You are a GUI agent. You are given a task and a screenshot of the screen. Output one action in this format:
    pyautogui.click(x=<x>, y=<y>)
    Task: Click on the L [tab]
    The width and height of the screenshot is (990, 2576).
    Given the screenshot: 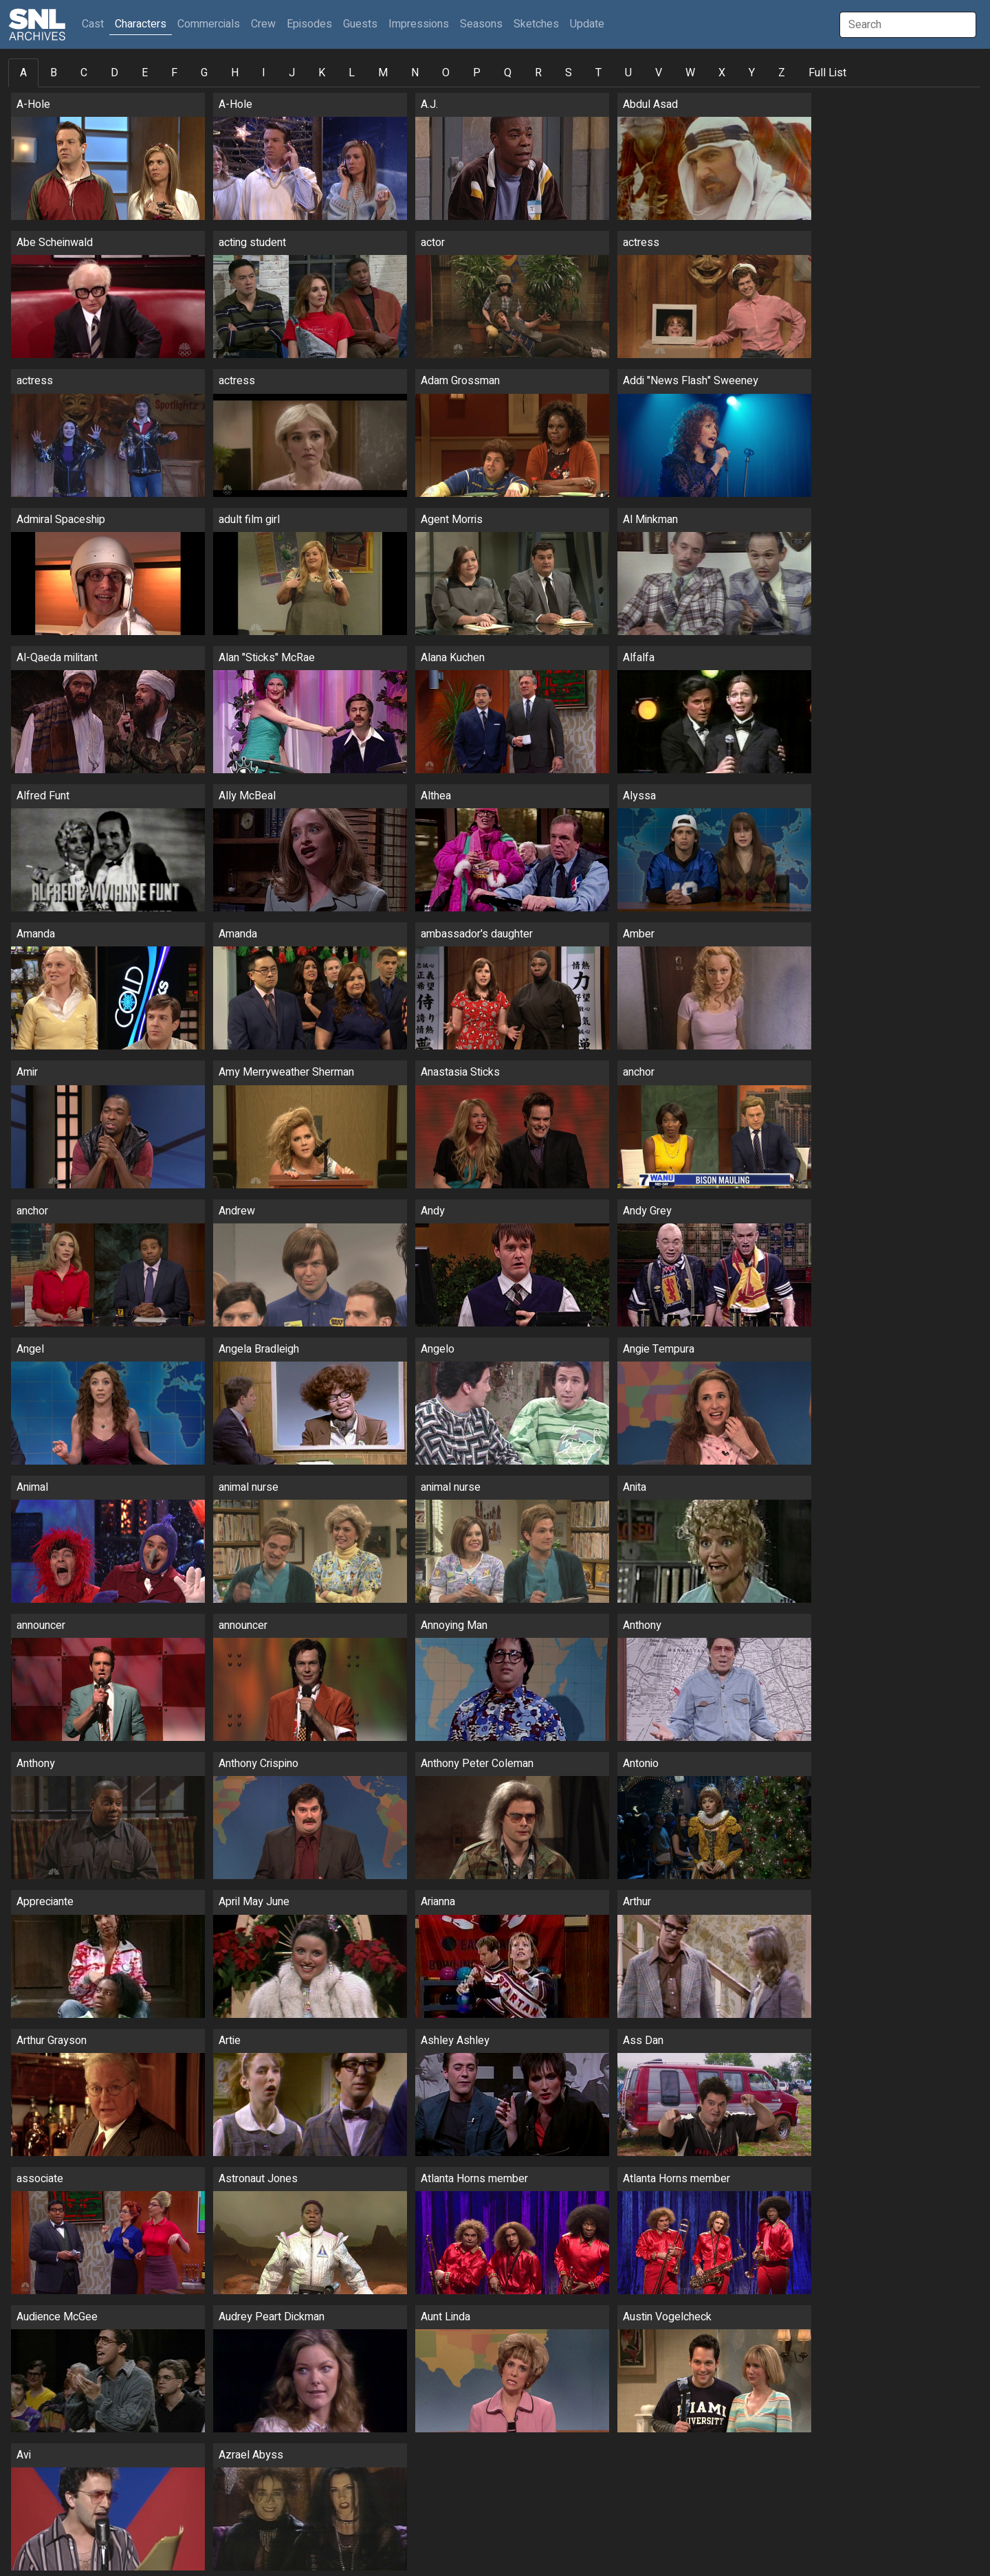 What is the action you would take?
    pyautogui.click(x=352, y=73)
    